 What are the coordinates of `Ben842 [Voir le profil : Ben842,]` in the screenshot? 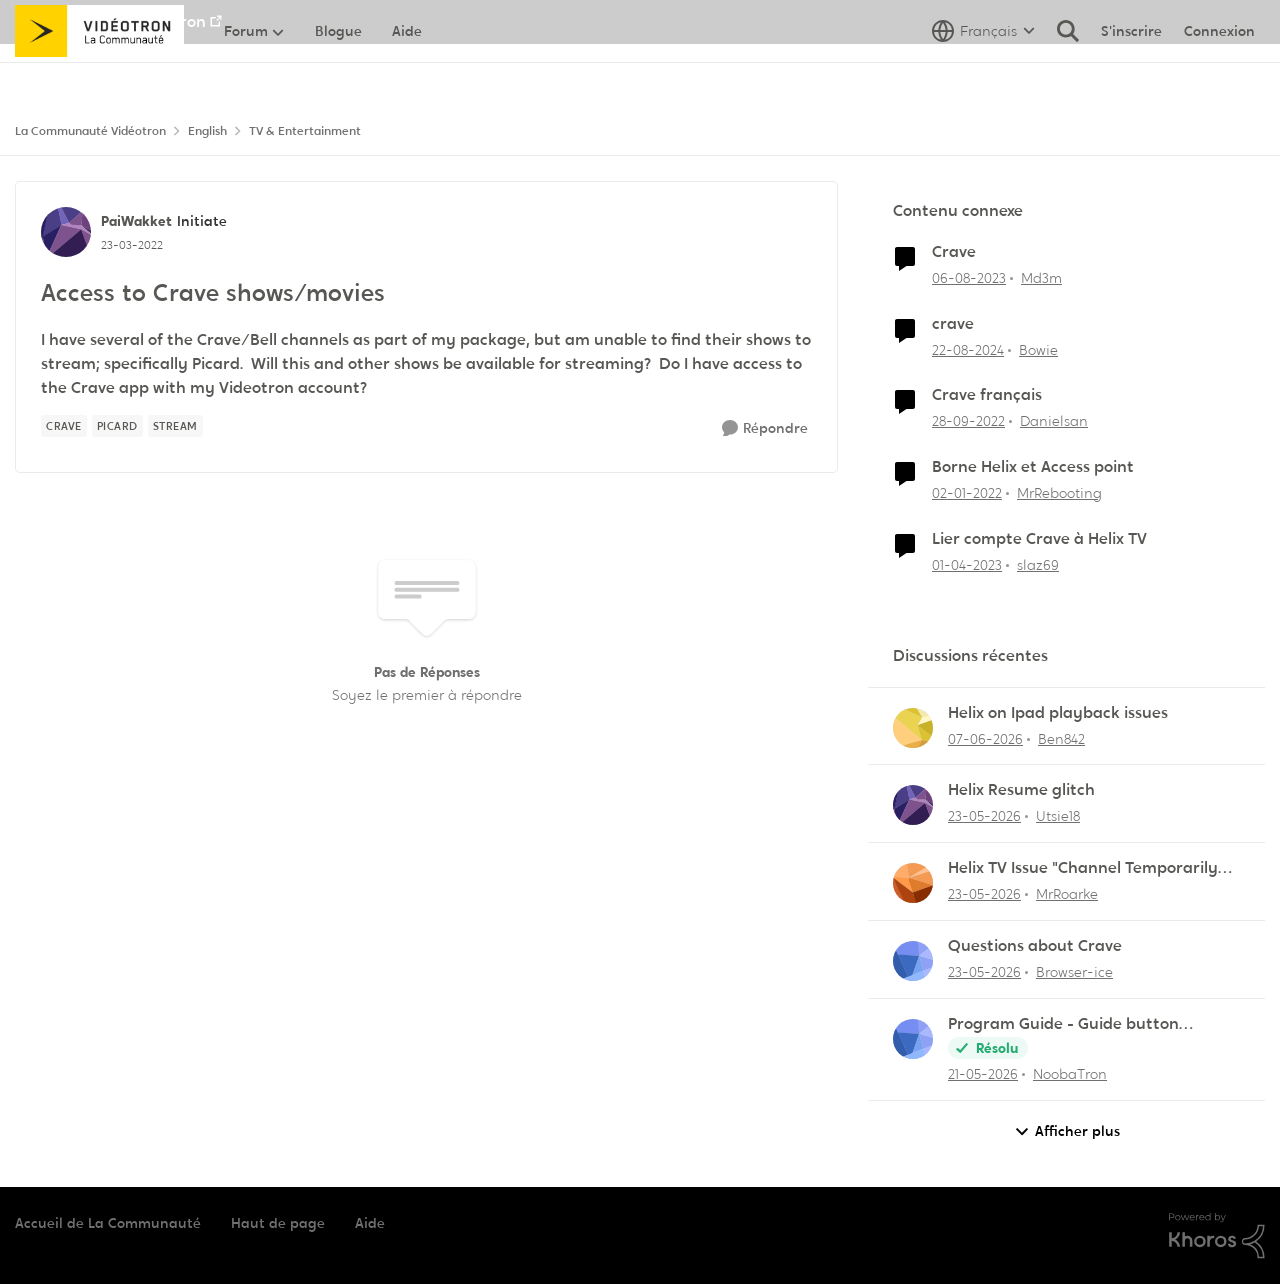 It's located at (1061, 738).